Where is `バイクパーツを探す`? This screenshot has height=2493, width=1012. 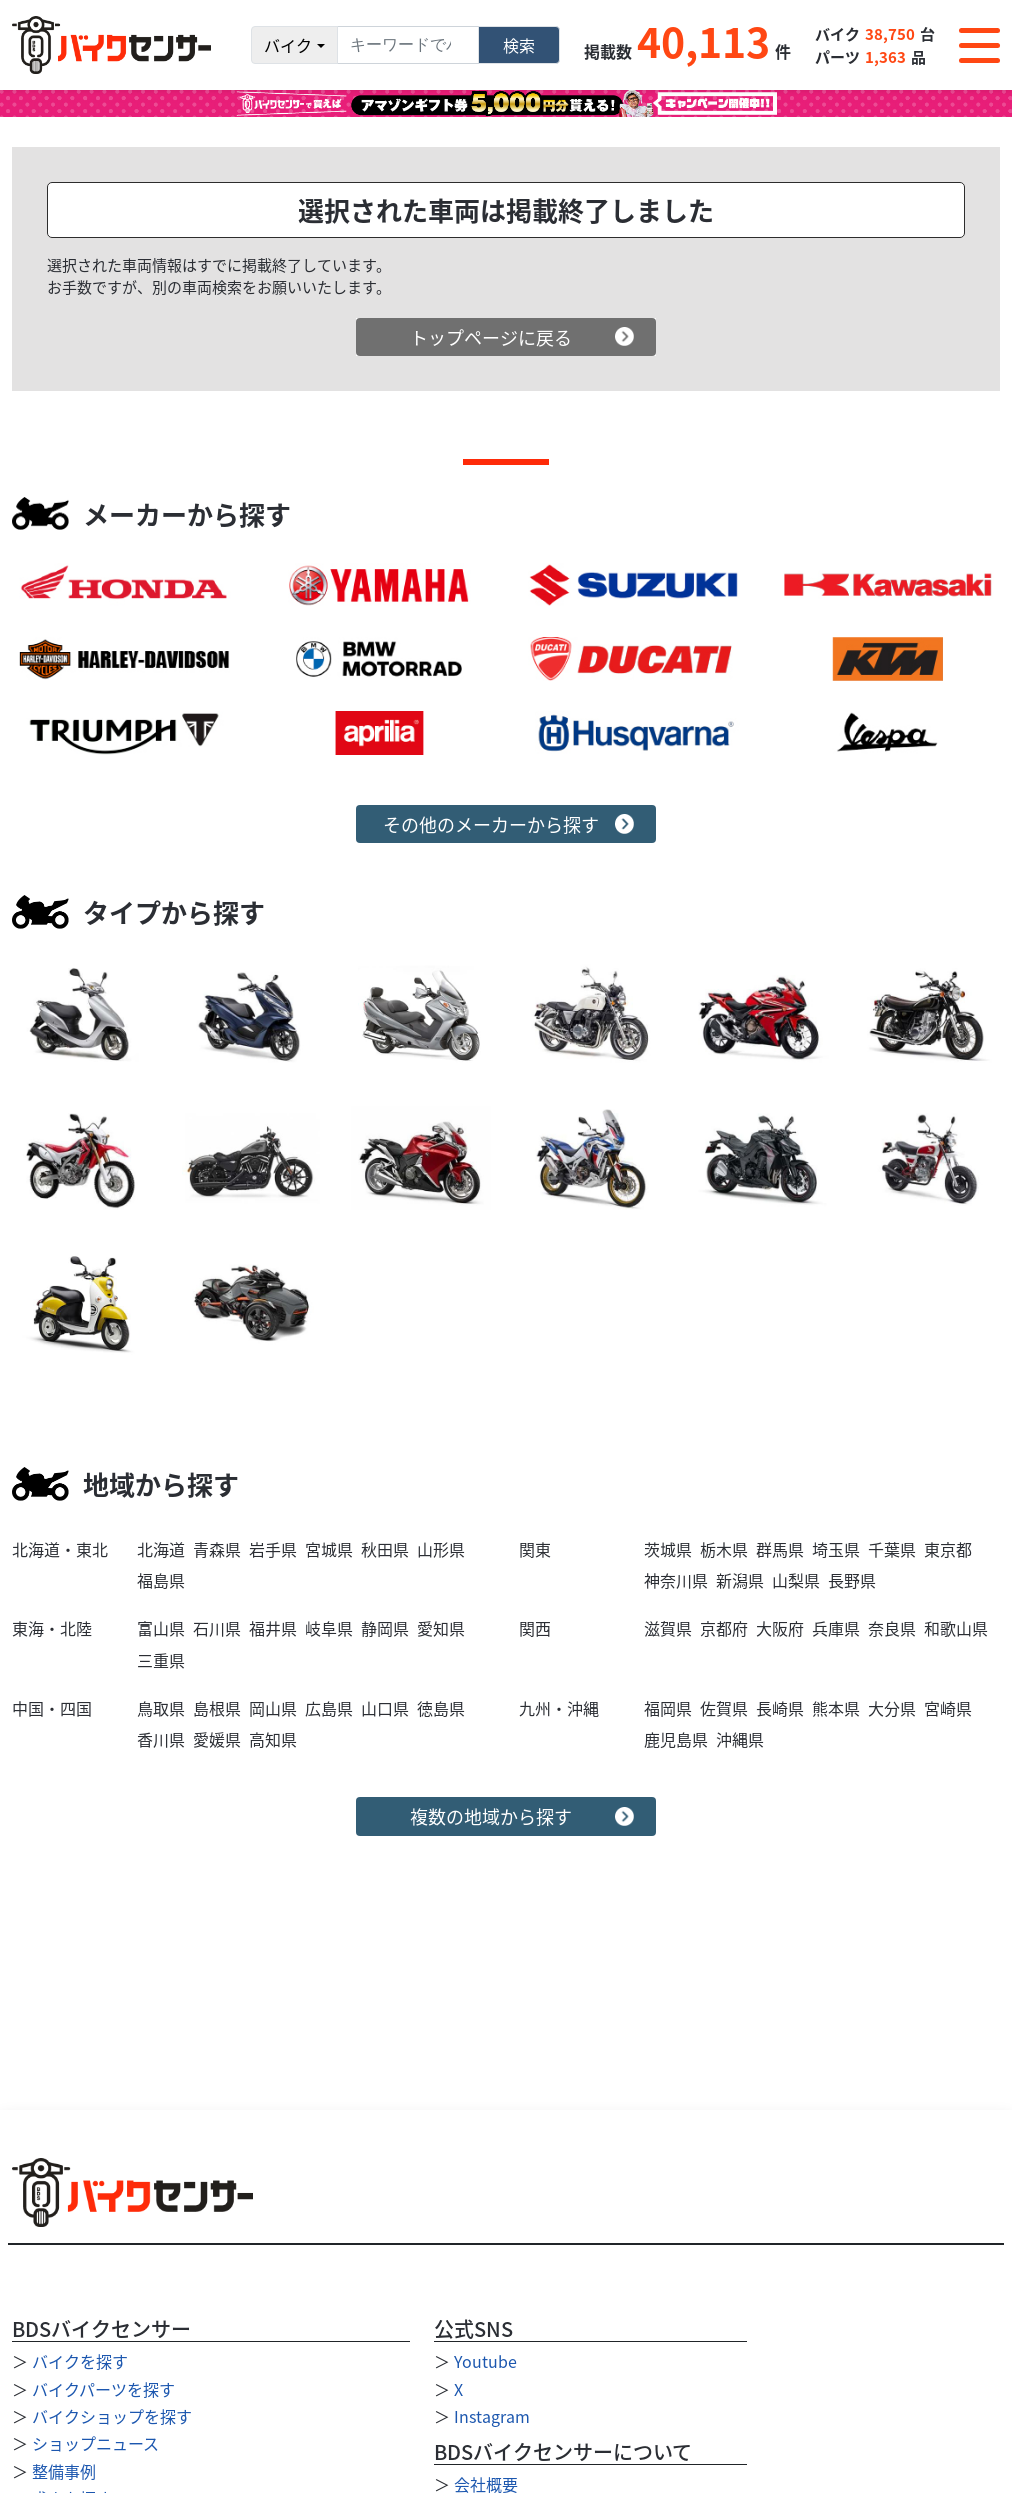 バイクパーツを探す is located at coordinates (103, 2389).